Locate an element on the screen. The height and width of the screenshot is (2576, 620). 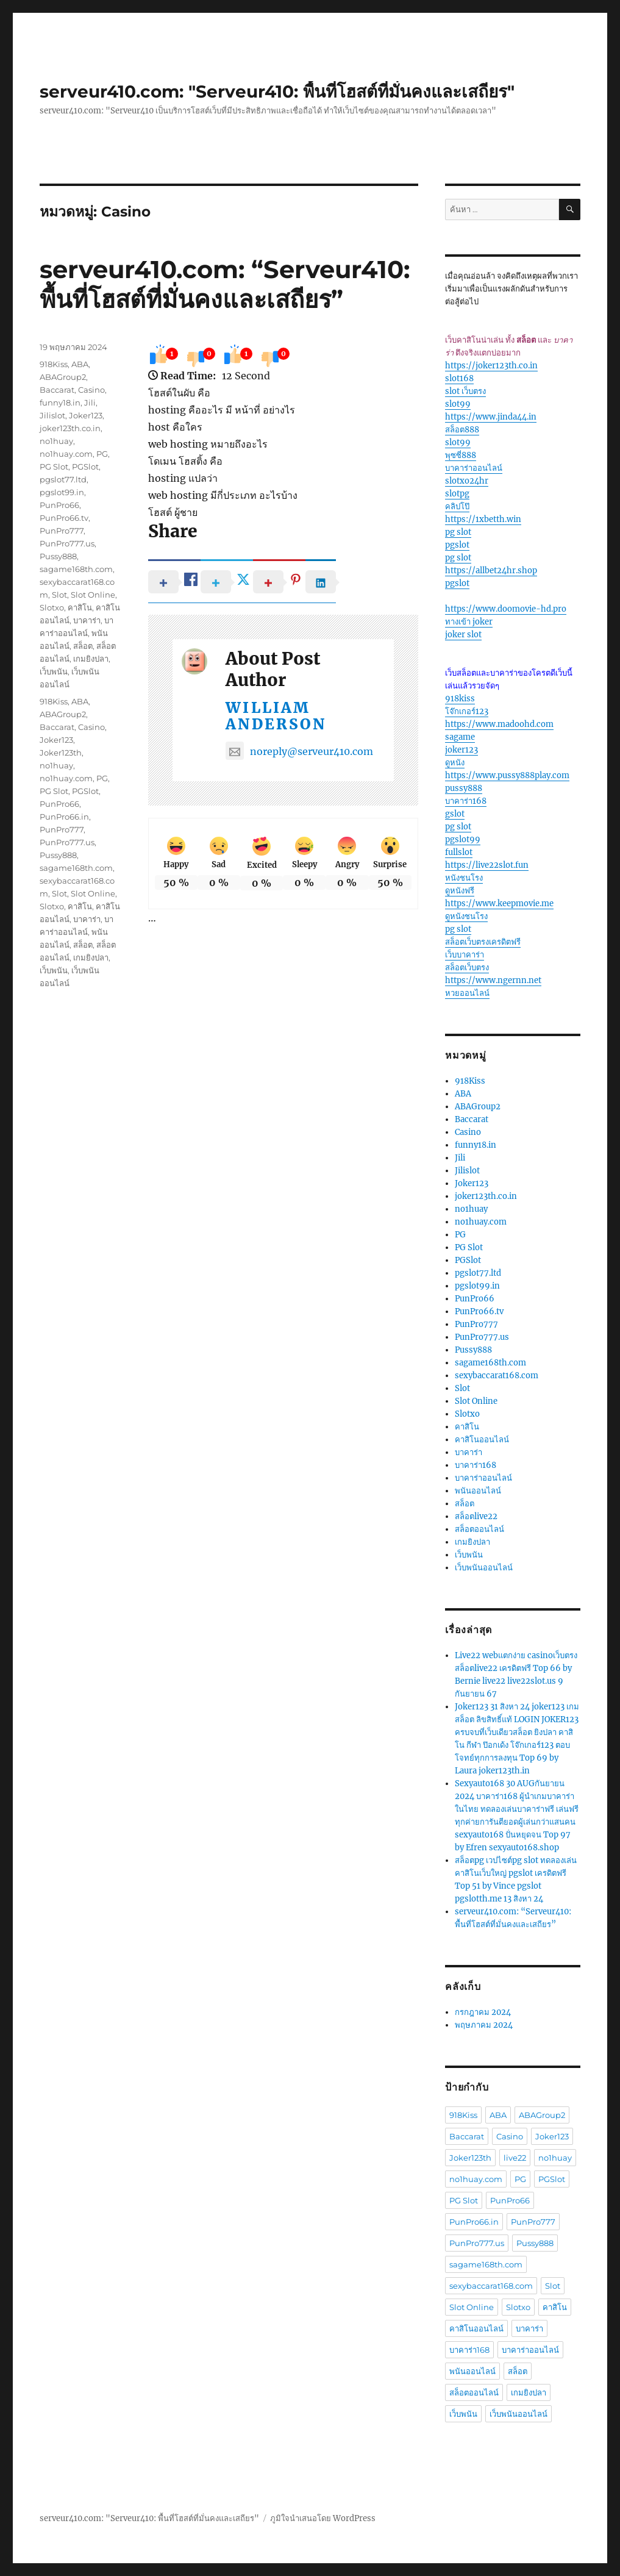
พนันออนไลน์ is located at coordinates (478, 1491).